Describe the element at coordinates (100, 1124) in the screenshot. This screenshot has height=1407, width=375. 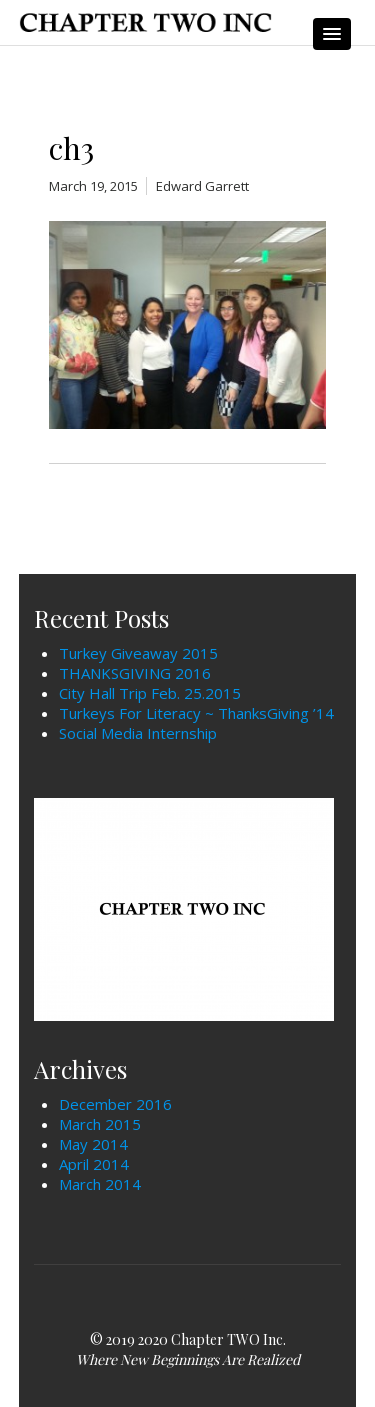
I see `March 2015` at that location.